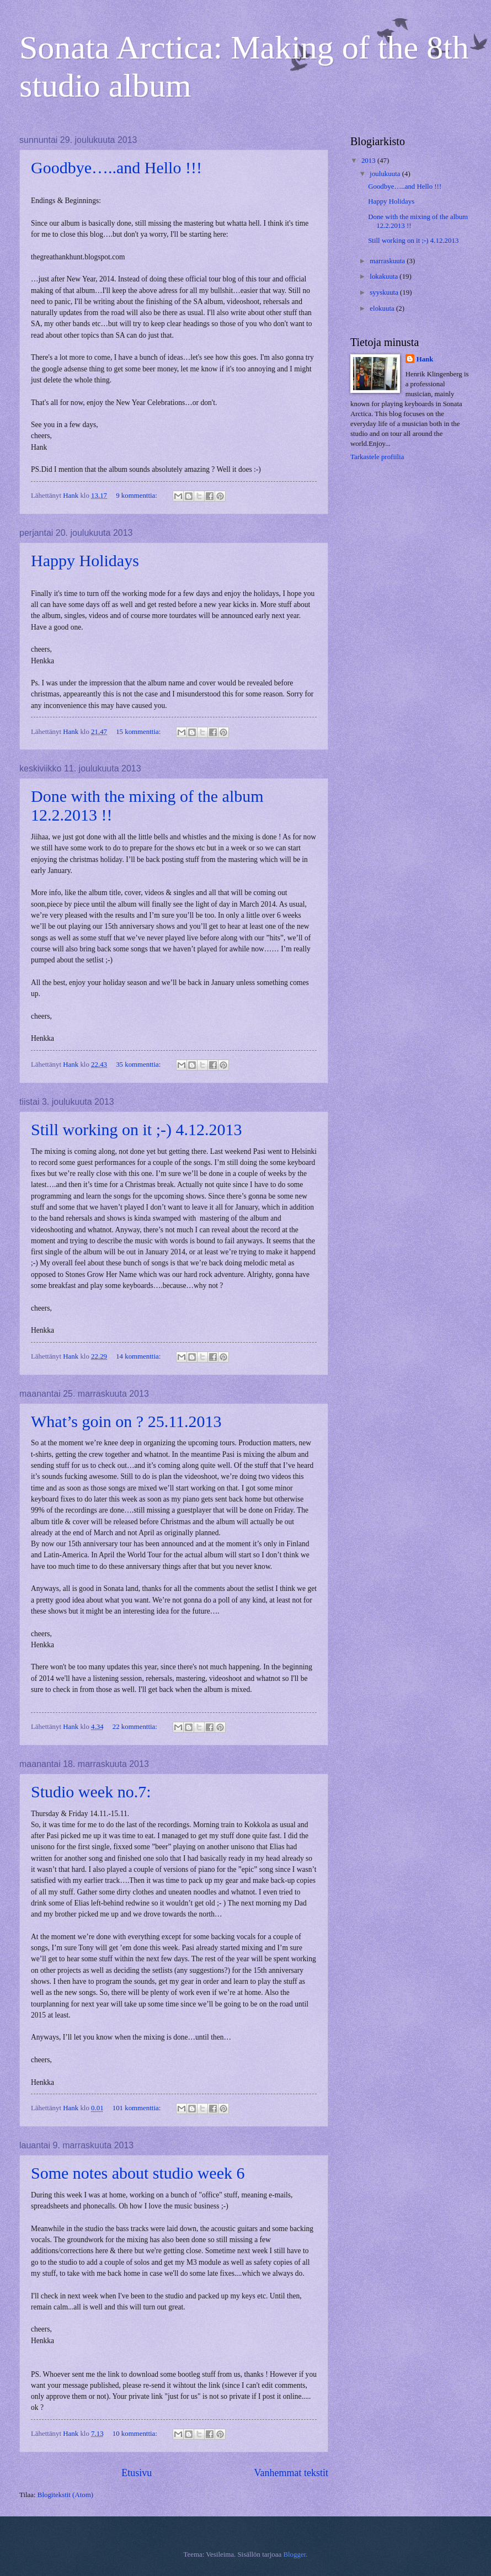  What do you see at coordinates (385, 292) in the screenshot?
I see `syyskuuta` at bounding box center [385, 292].